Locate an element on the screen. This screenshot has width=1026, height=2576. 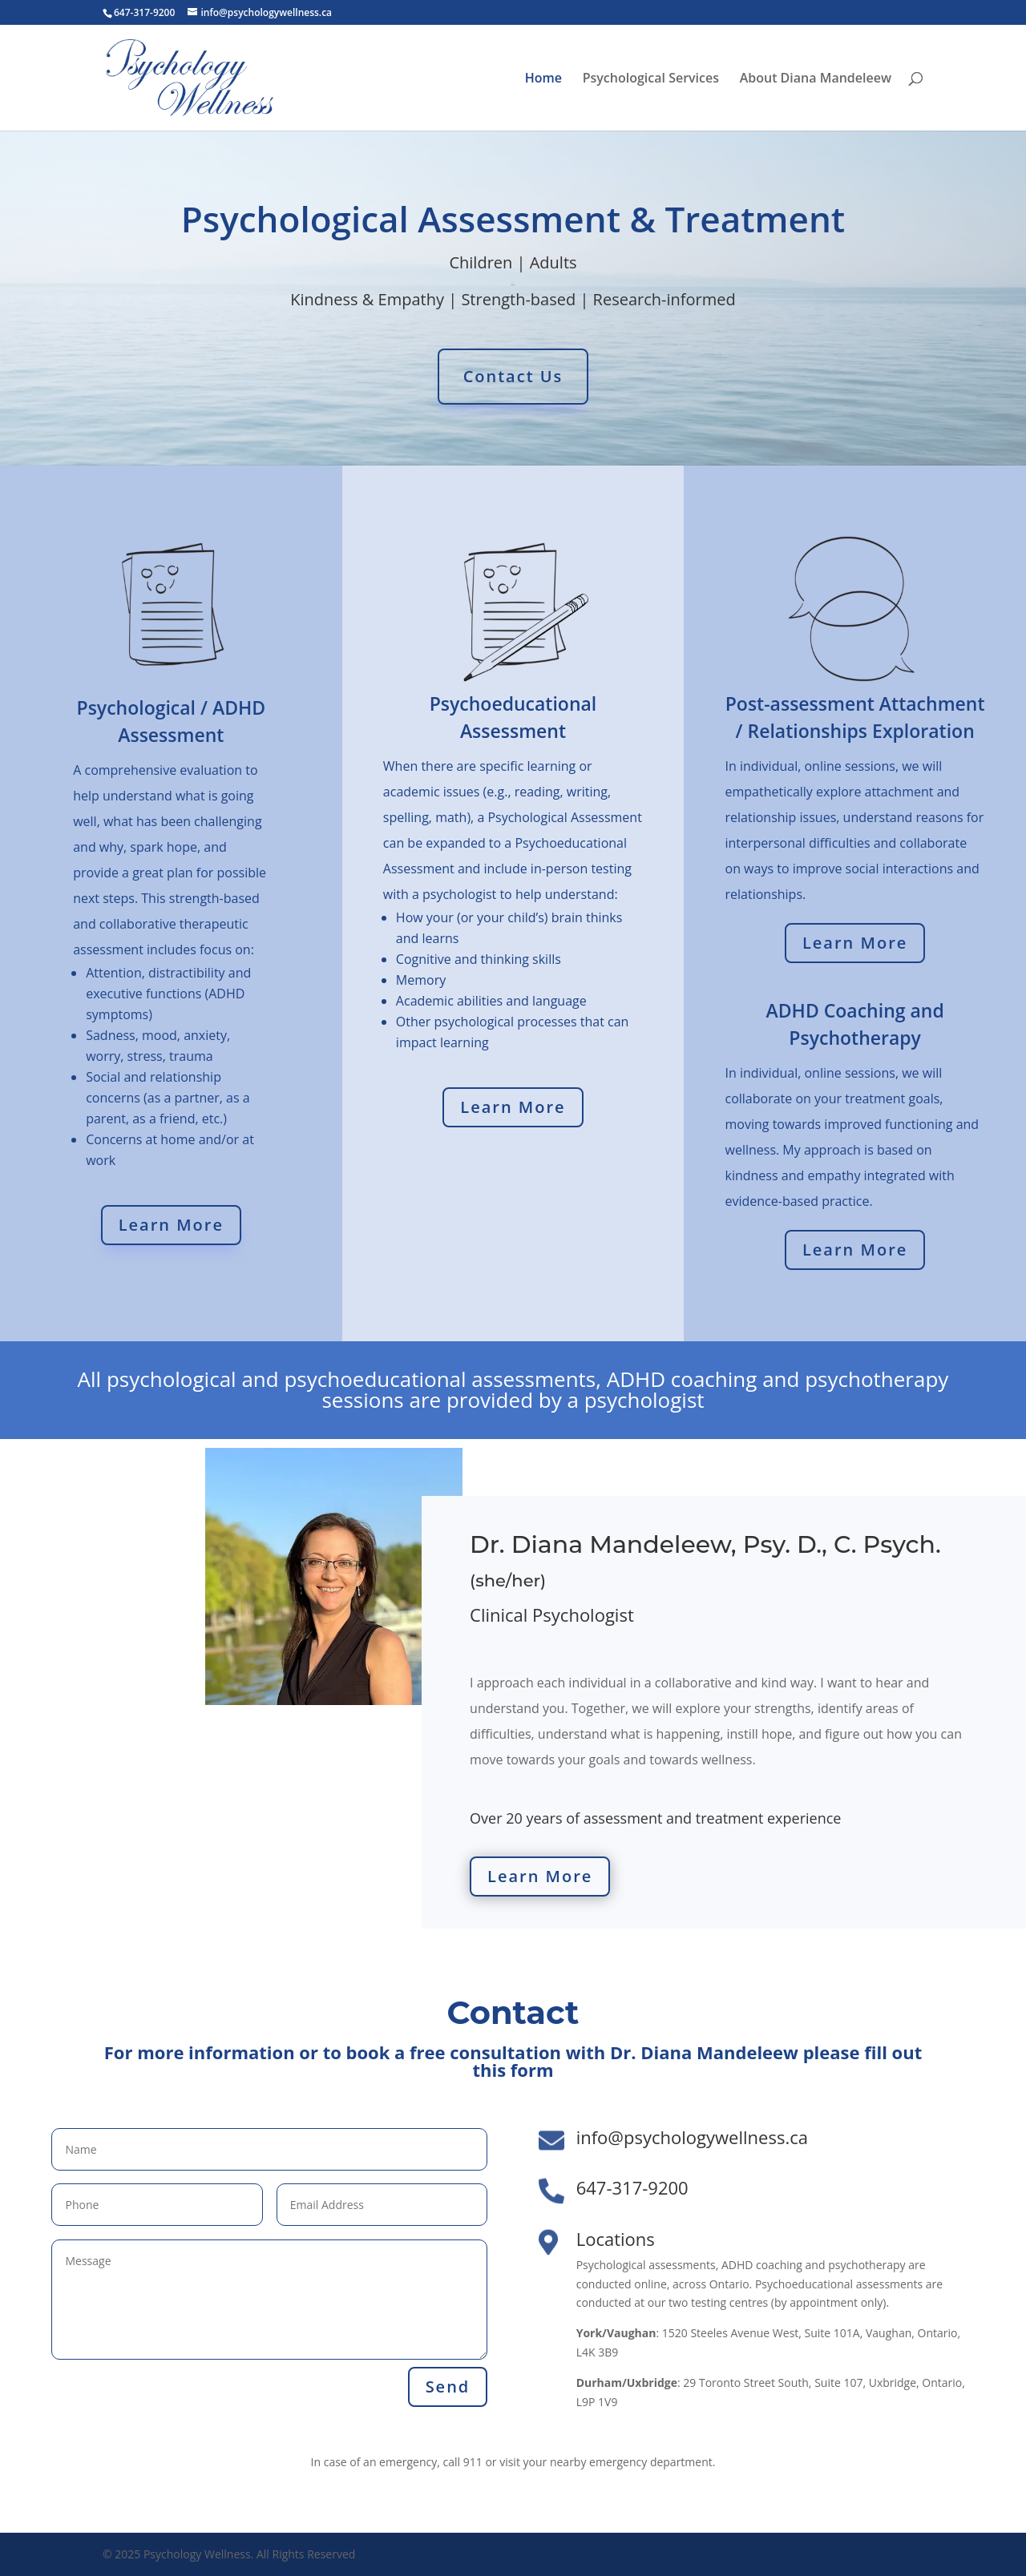
About Diana Mandeleew is located at coordinates (815, 79).